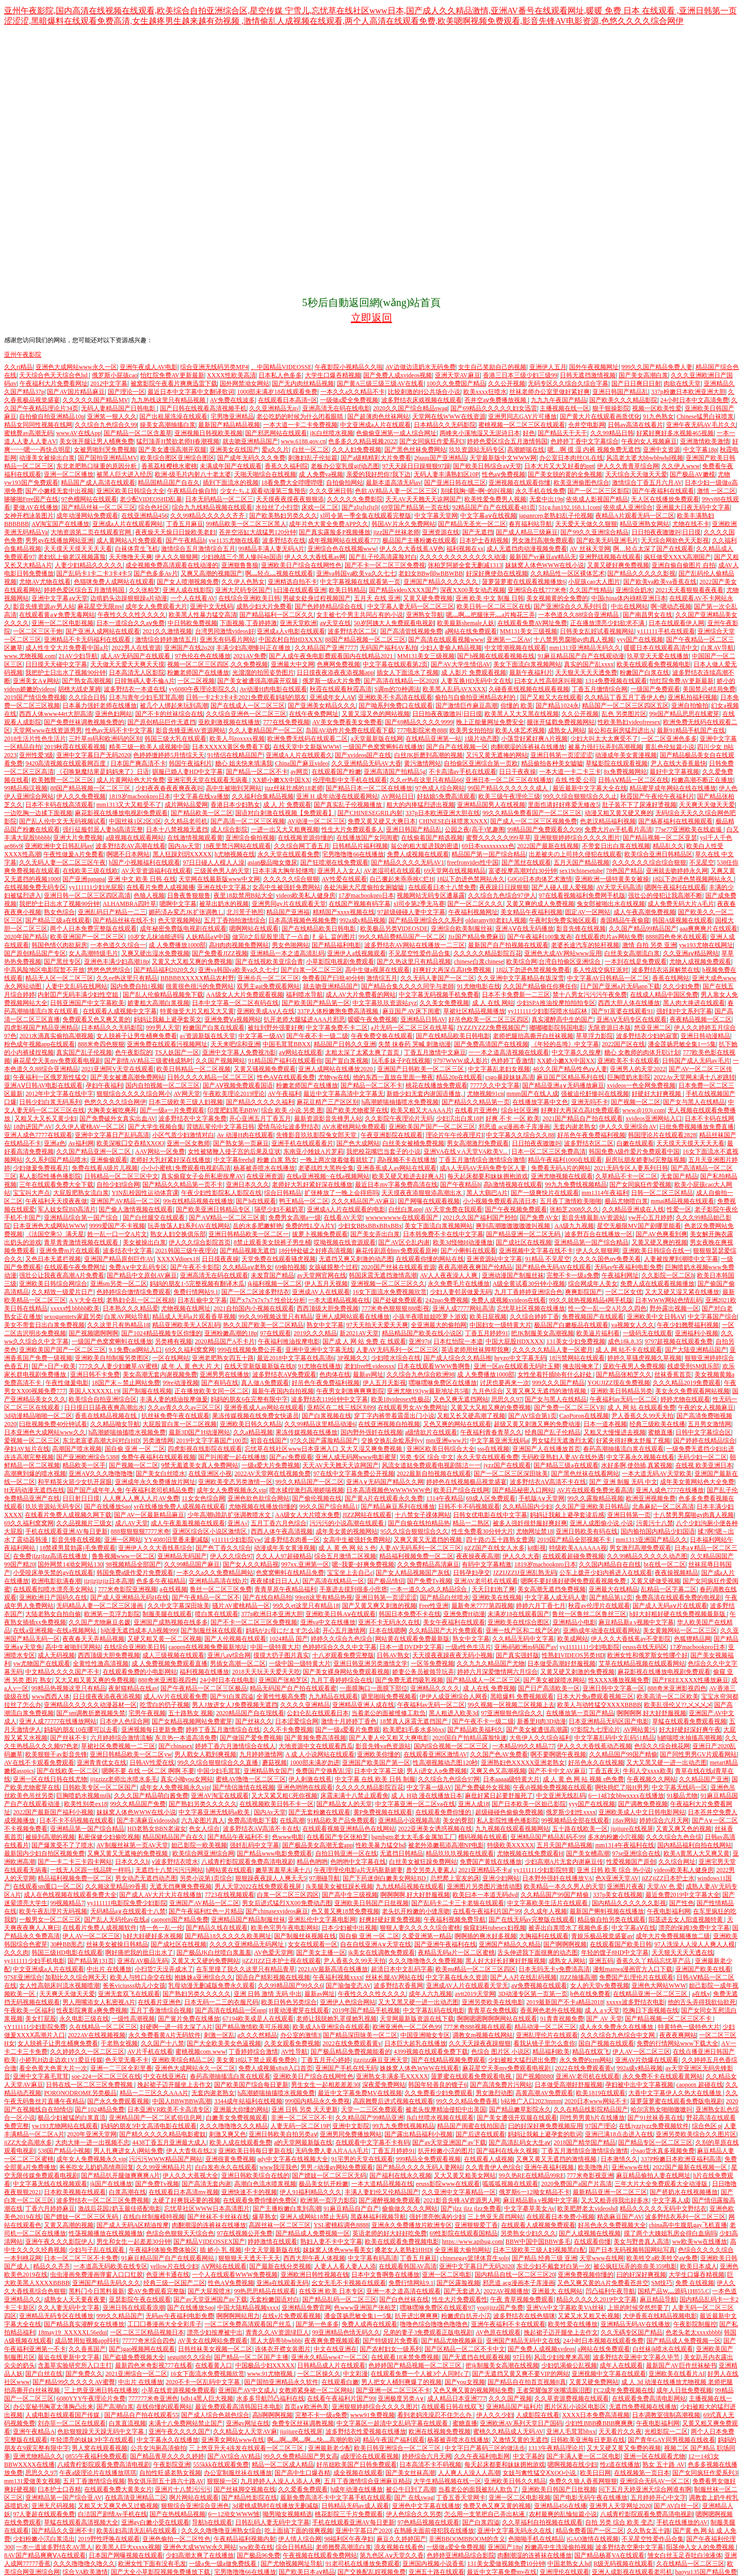 Image resolution: width=743 pixels, height=2576 pixels. What do you see at coordinates (62, 1291) in the screenshot?
I see `久久精致一级爱片日产` at bounding box center [62, 1291].